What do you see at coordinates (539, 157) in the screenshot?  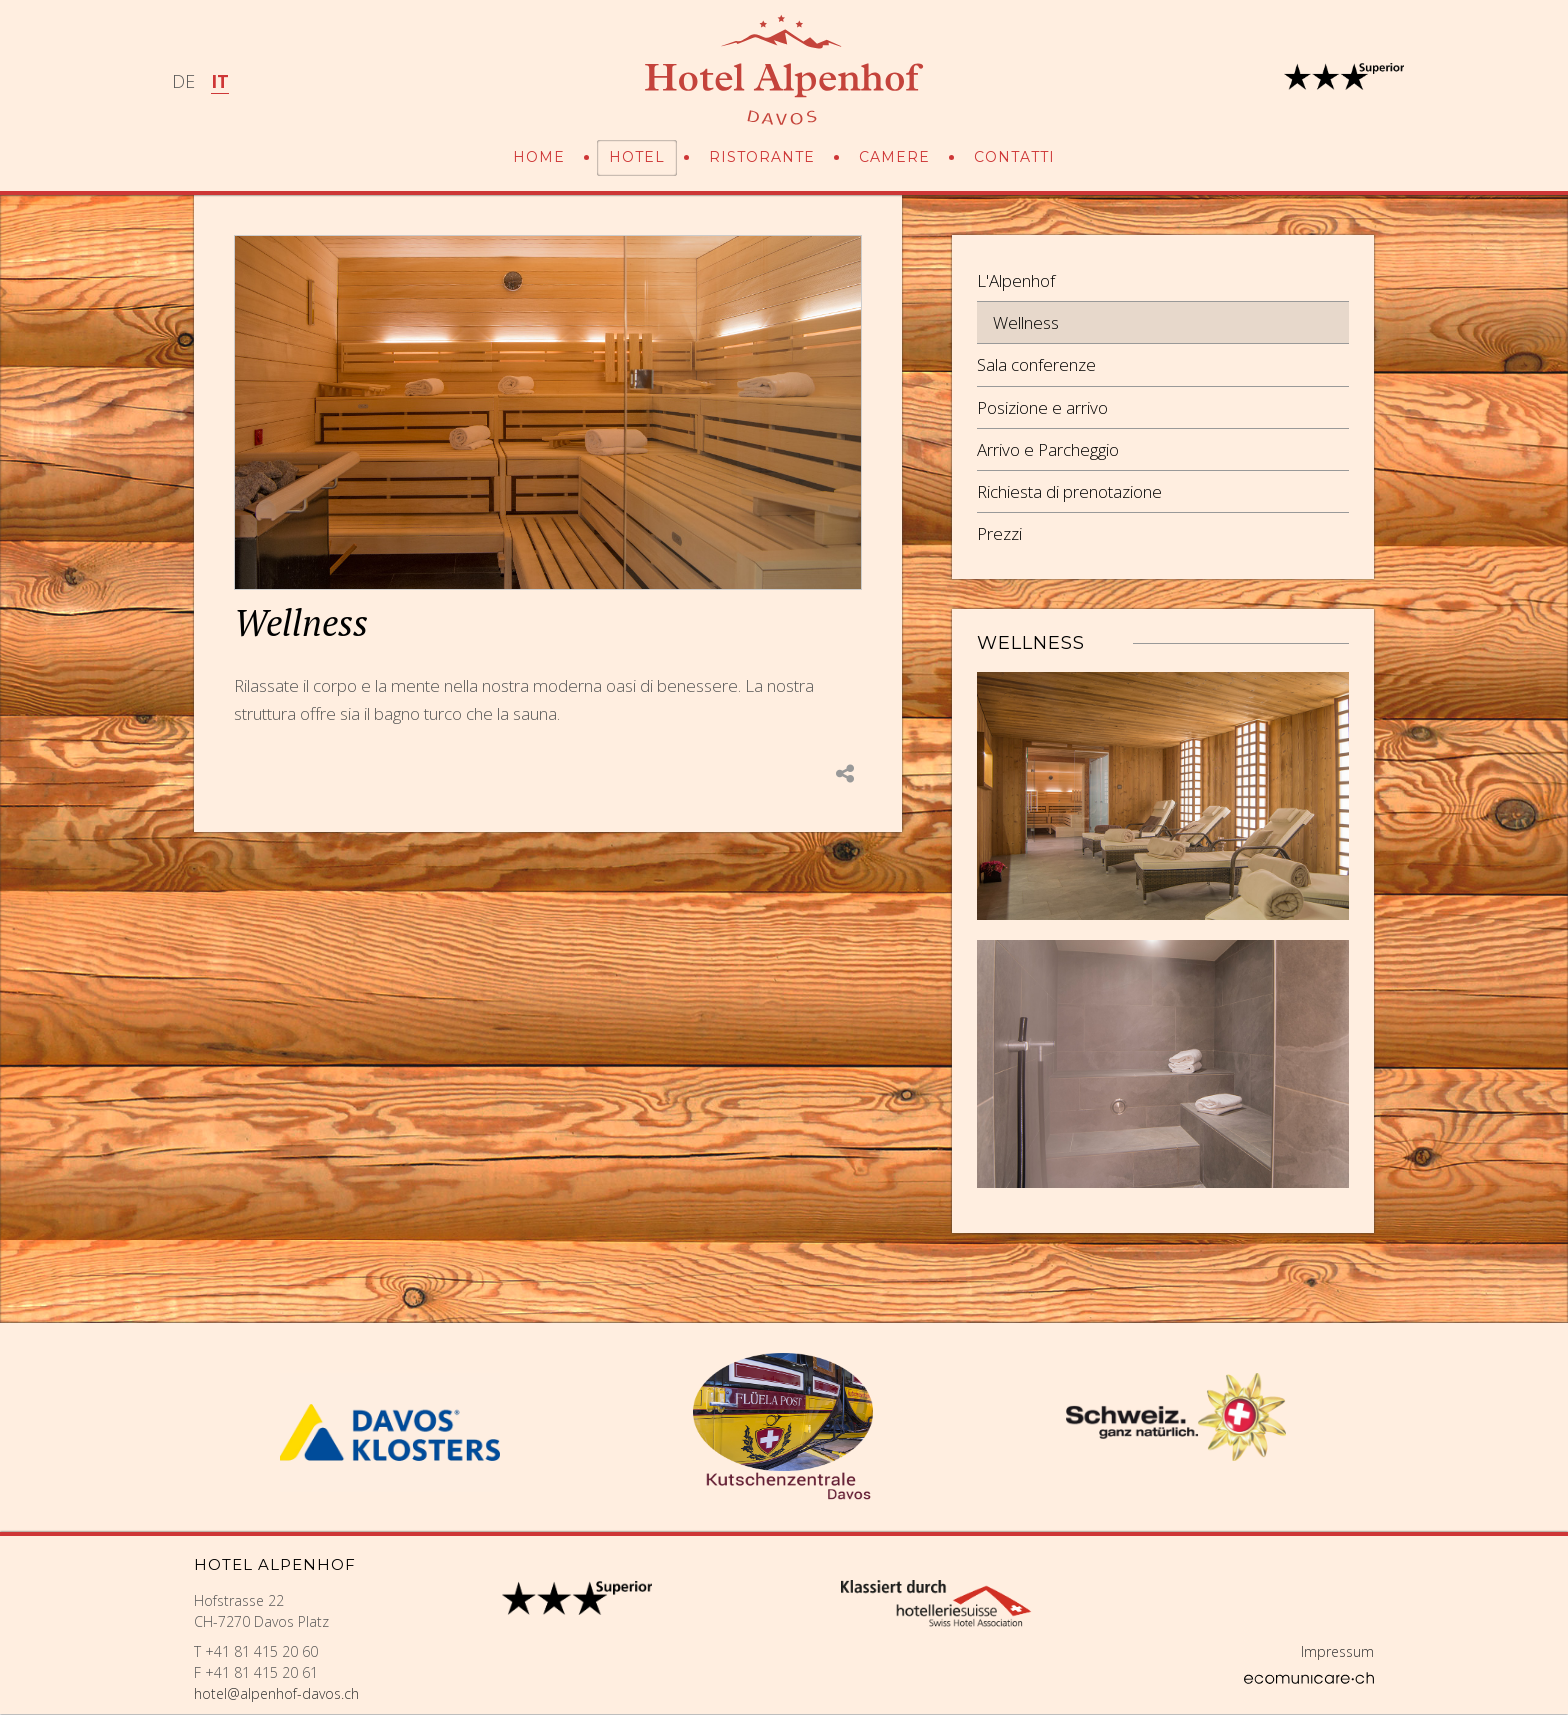 I see `Home` at bounding box center [539, 157].